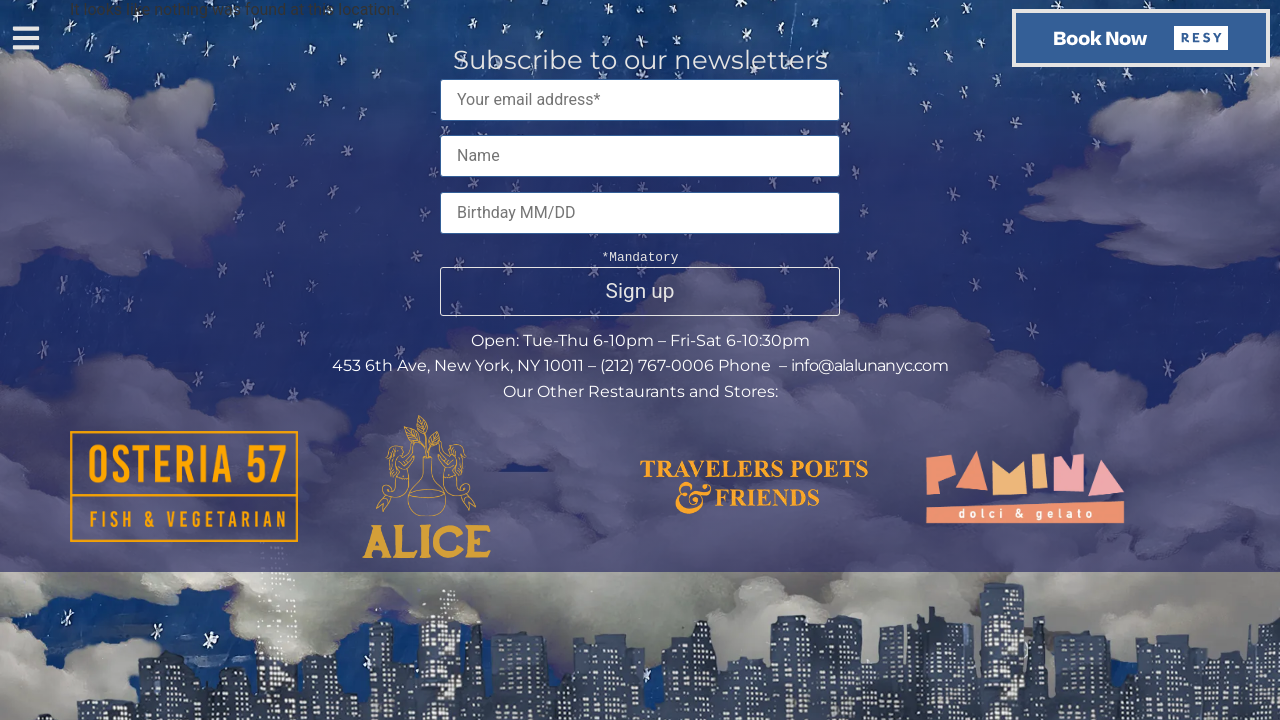 This screenshot has height=720, width=1280. What do you see at coordinates (184, 536) in the screenshot?
I see `[This button opens the link to the Osteria 57 website]` at bounding box center [184, 536].